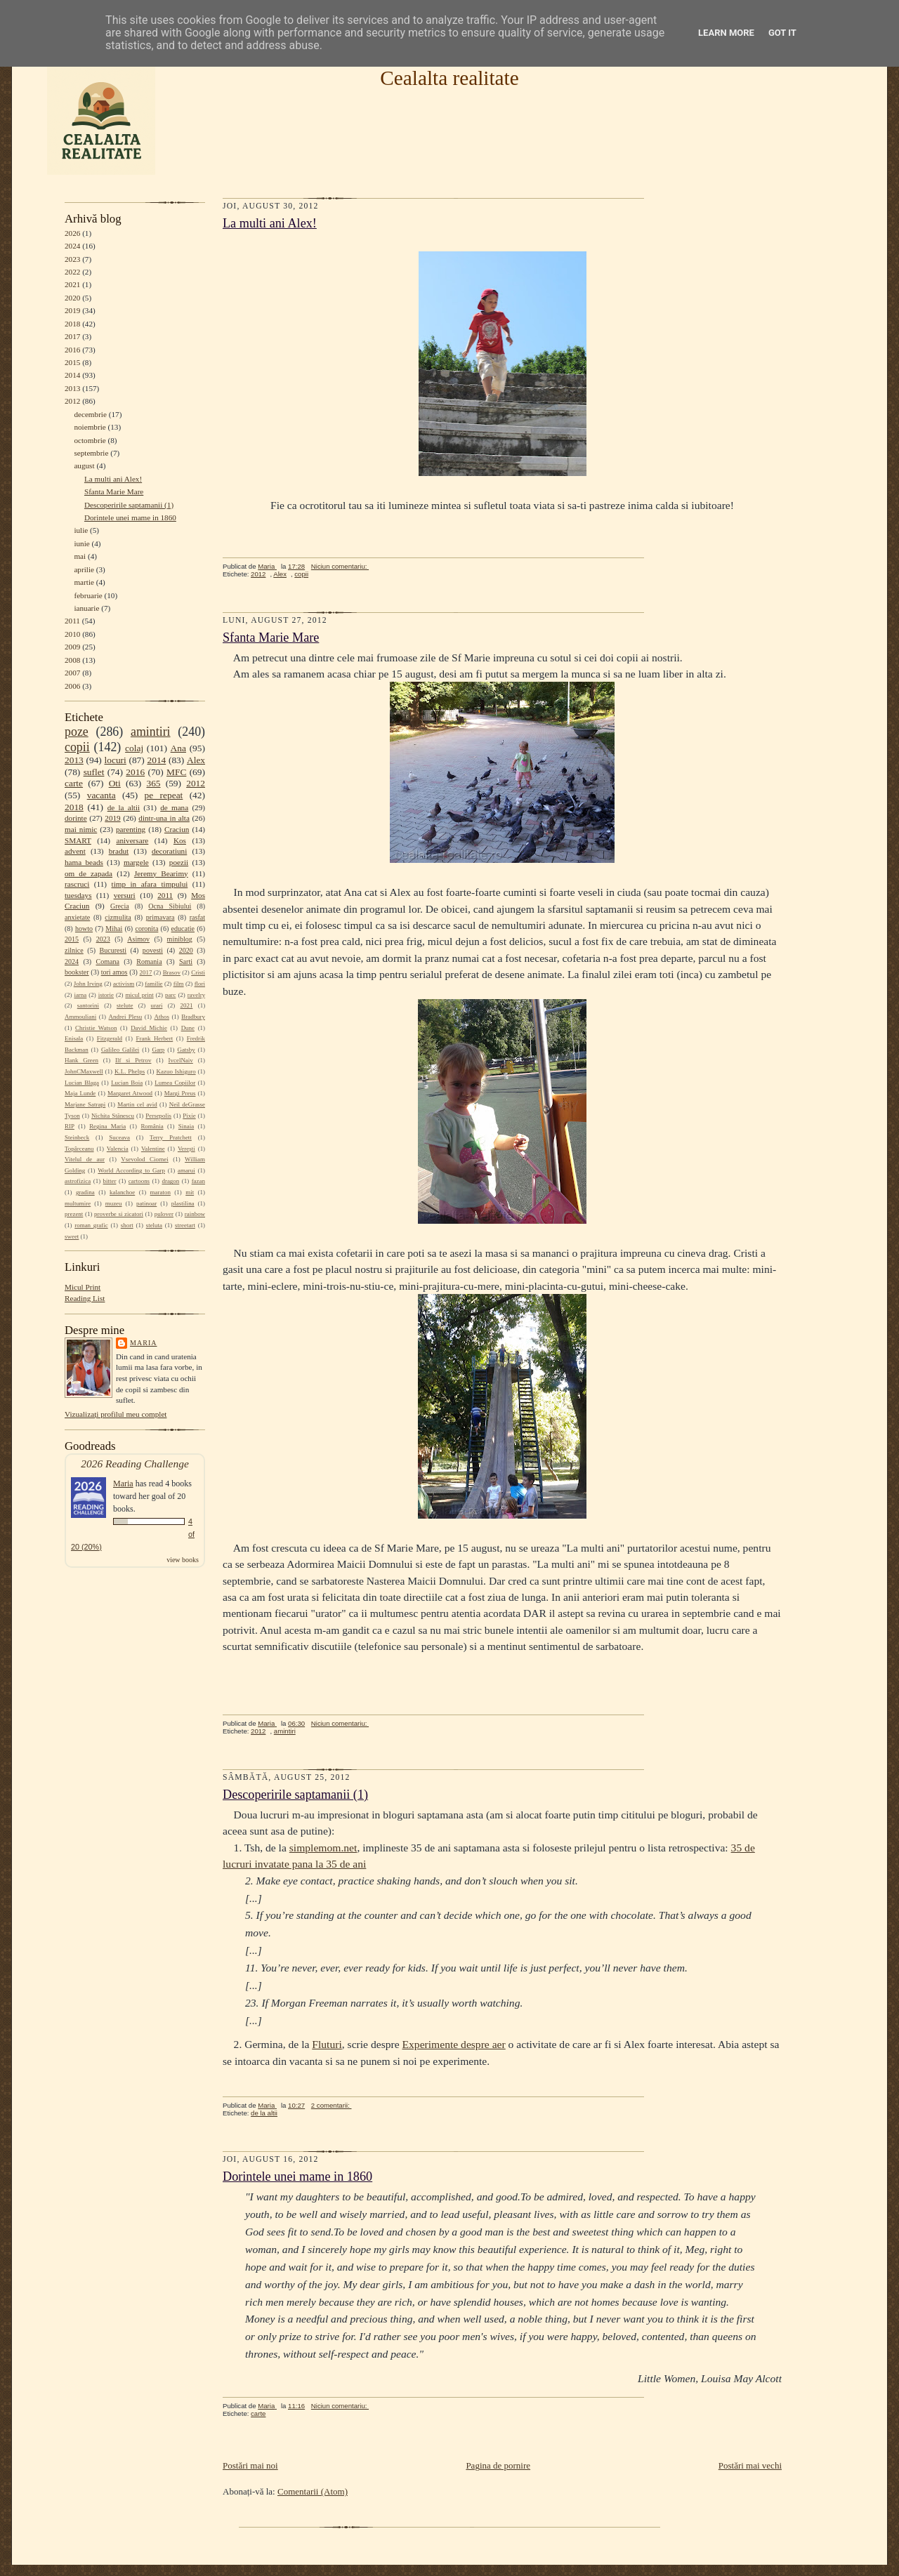 The height and width of the screenshot is (2576, 899). I want to click on muzeu, so click(113, 1203).